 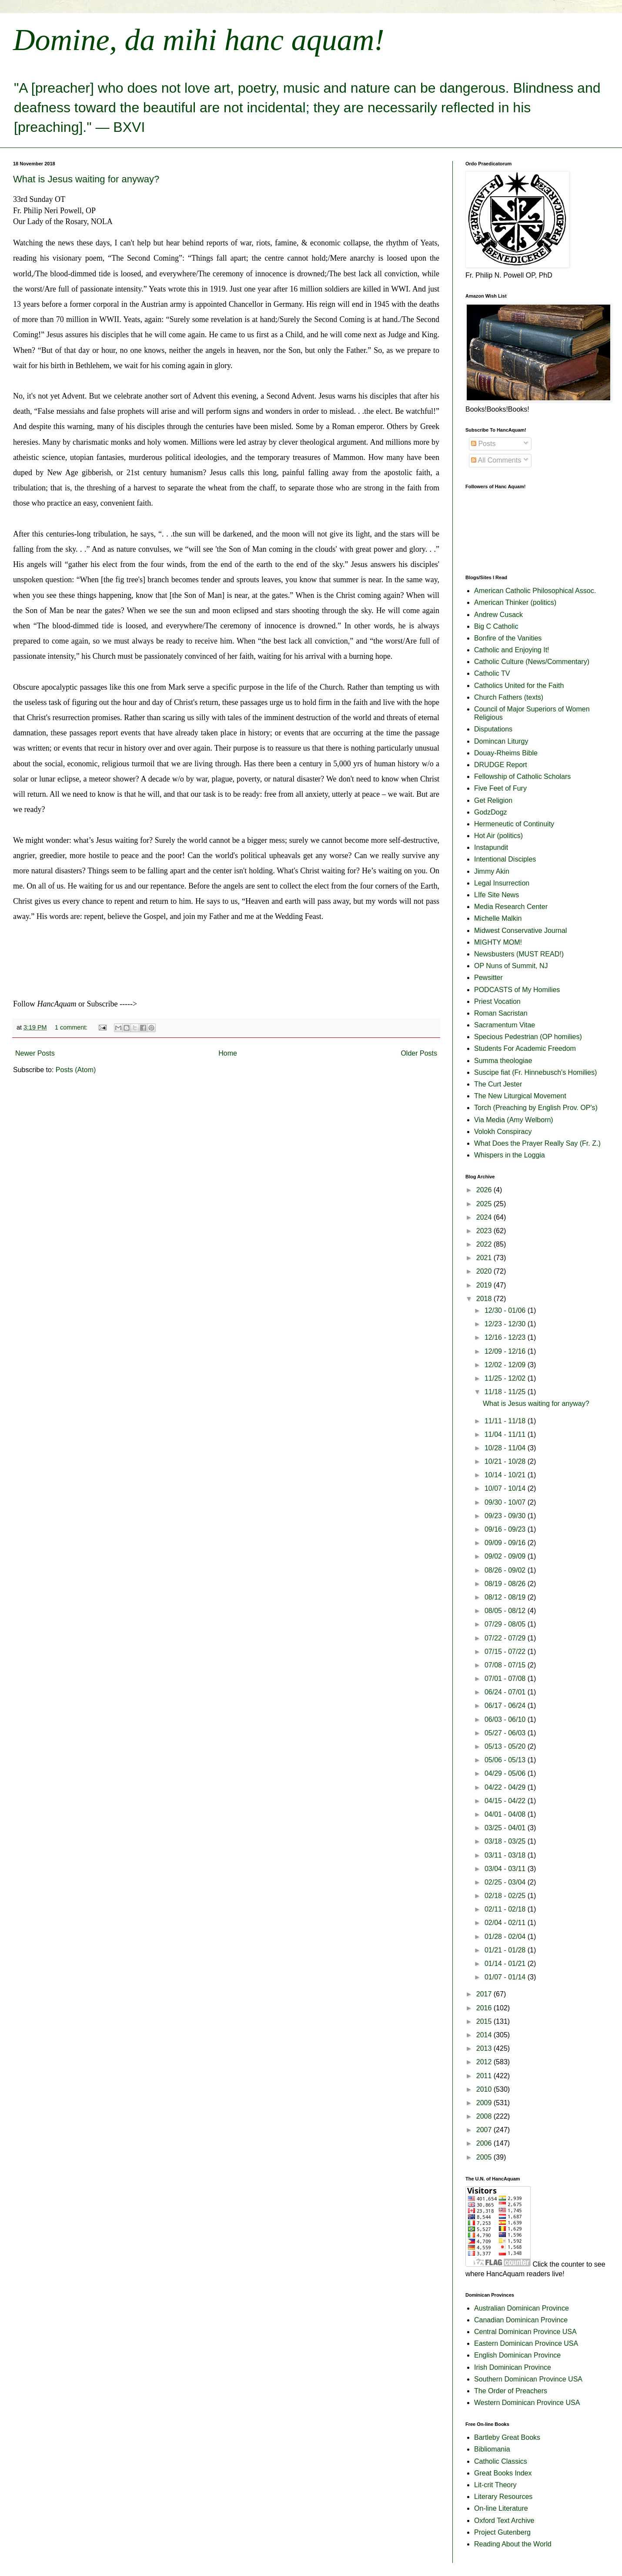 What do you see at coordinates (498, 918) in the screenshot?
I see `Michelle Malkin` at bounding box center [498, 918].